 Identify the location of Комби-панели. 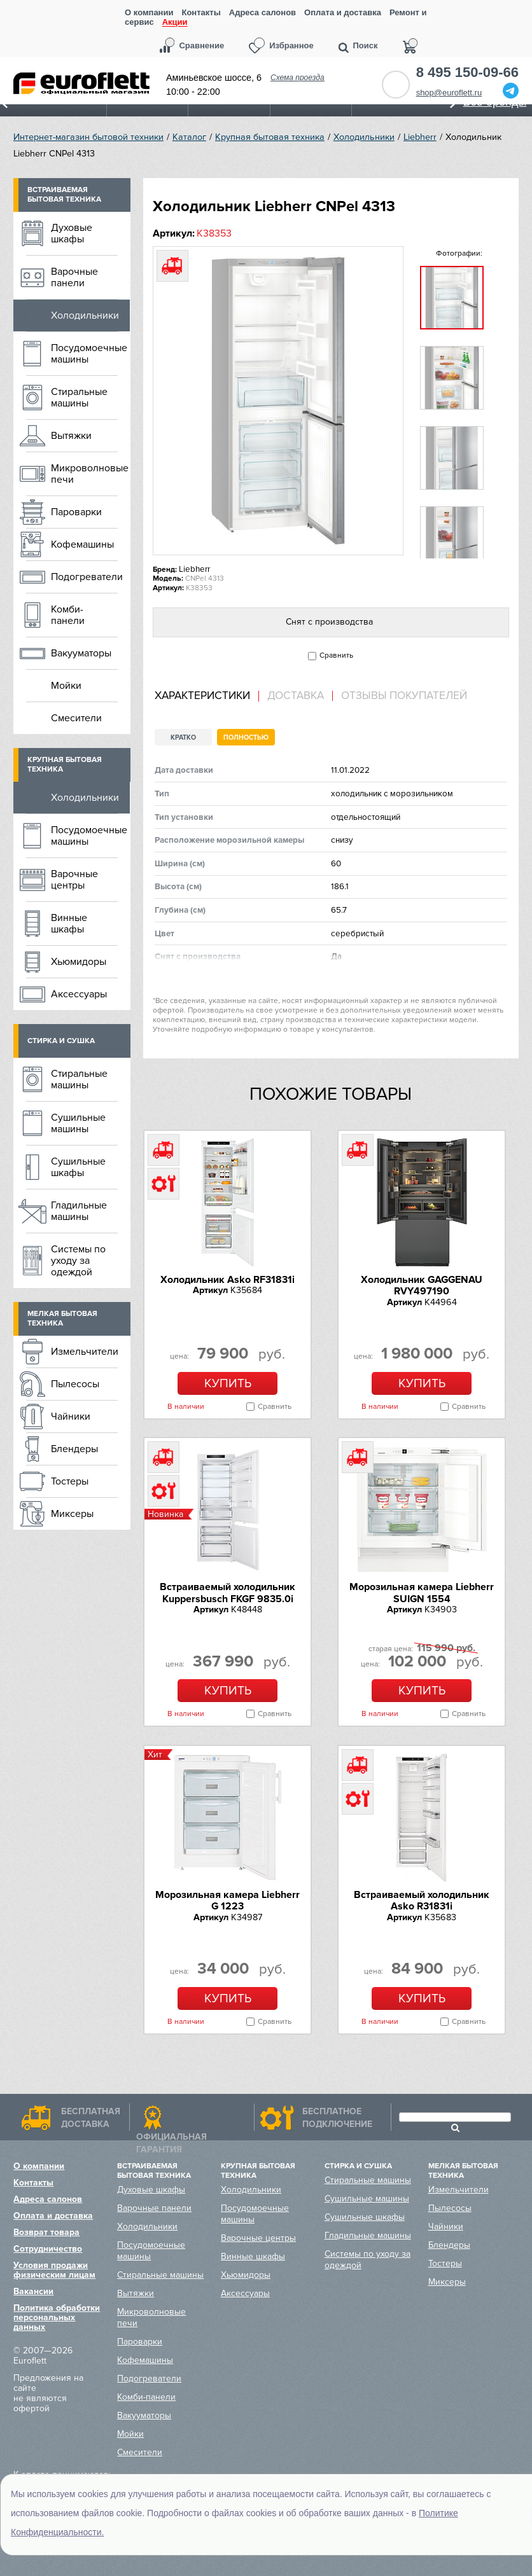
(68, 615).